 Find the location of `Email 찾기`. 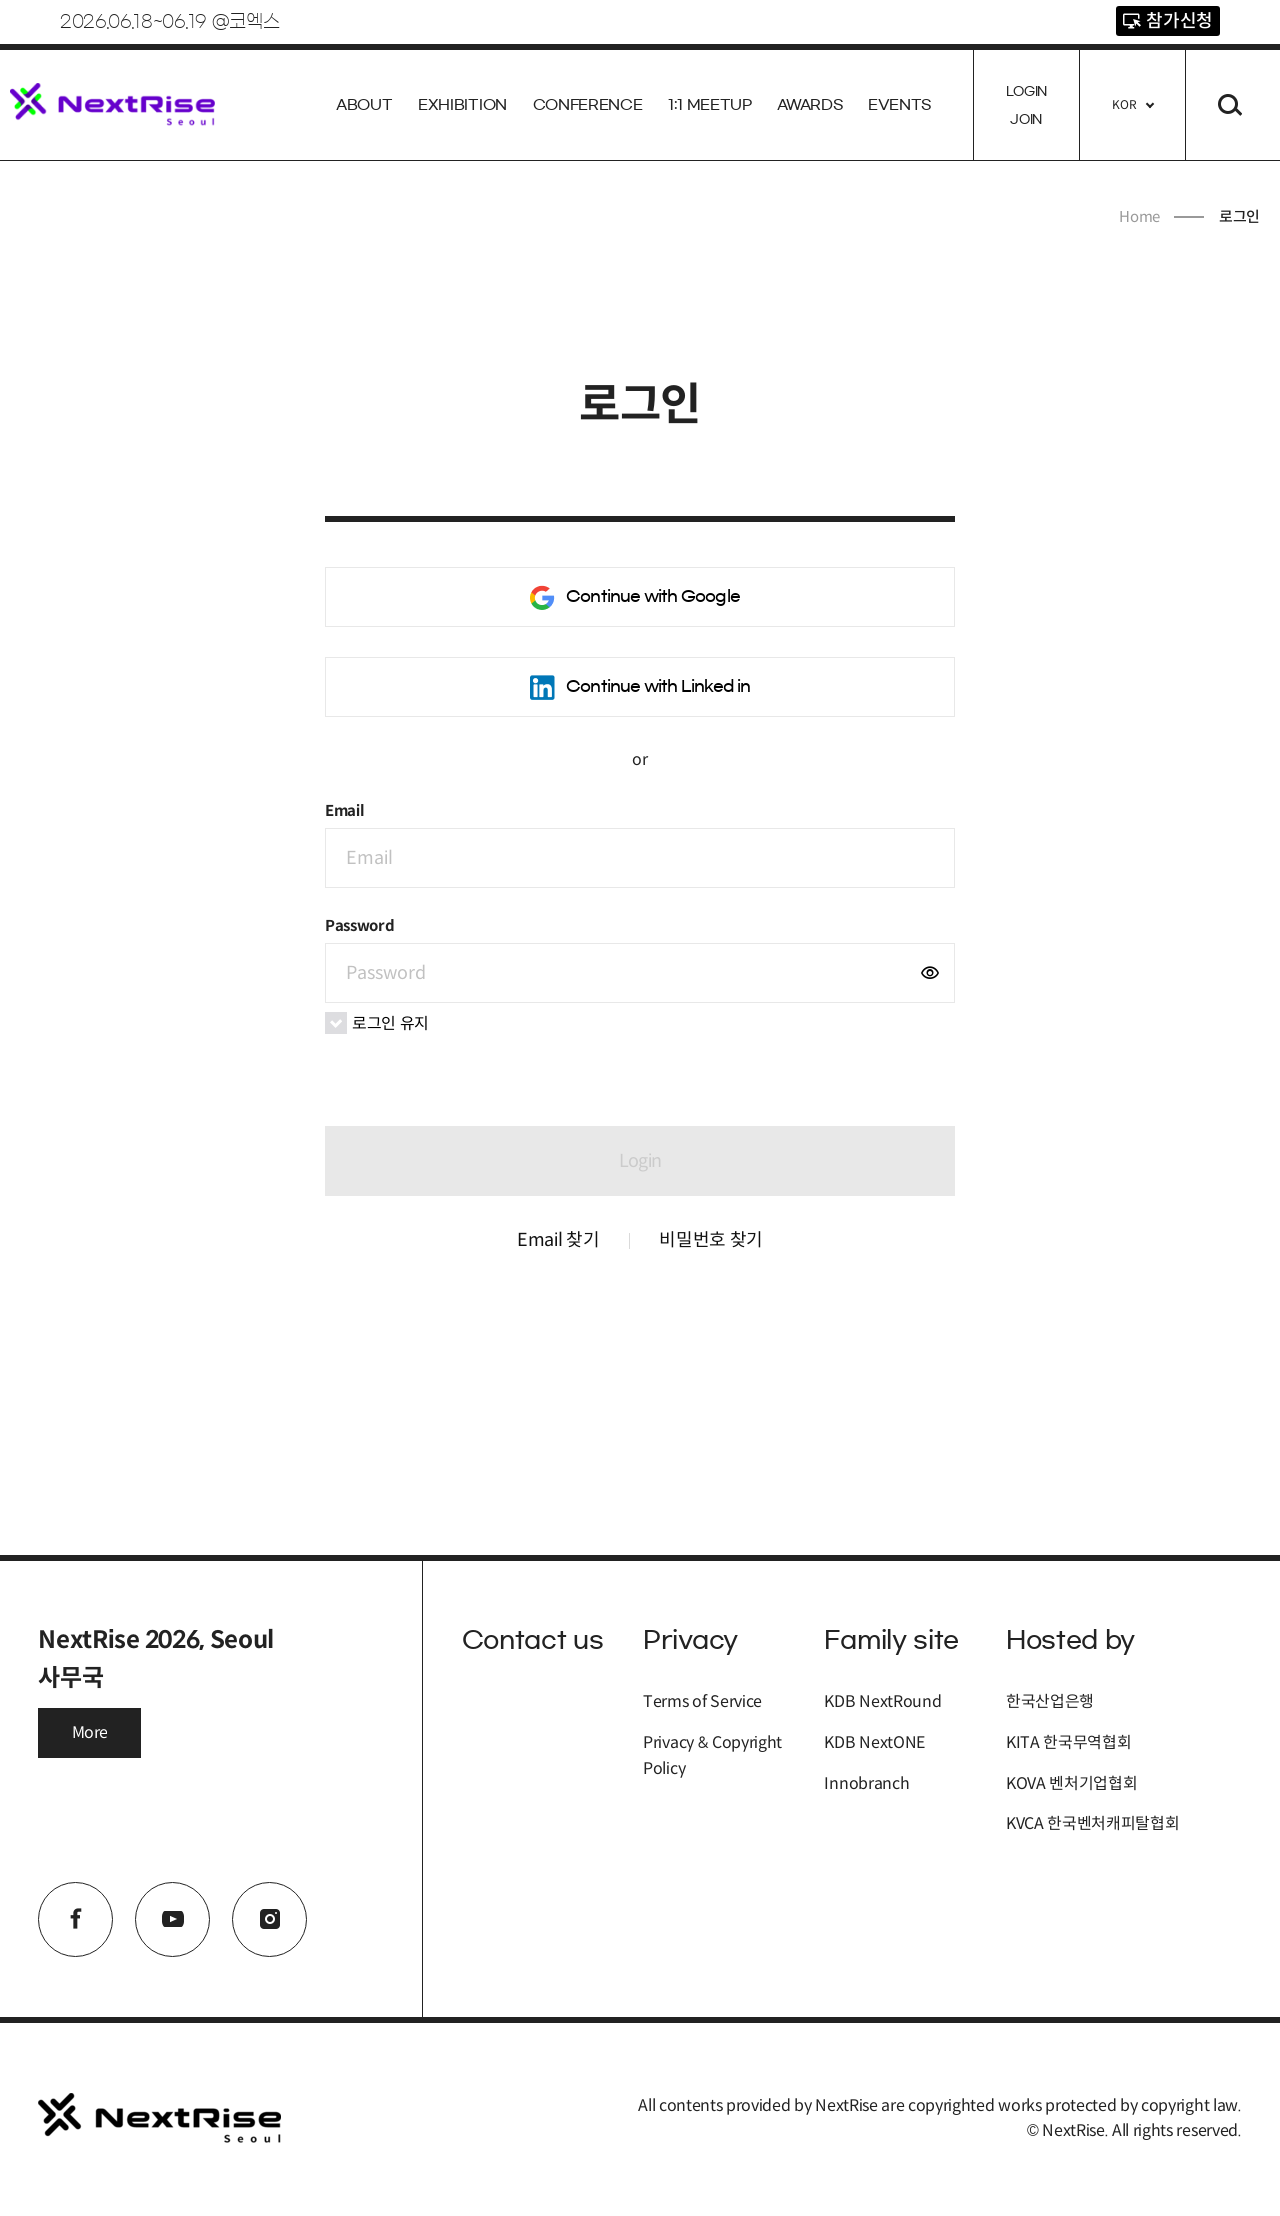

Email 찾기 is located at coordinates (558, 1240).